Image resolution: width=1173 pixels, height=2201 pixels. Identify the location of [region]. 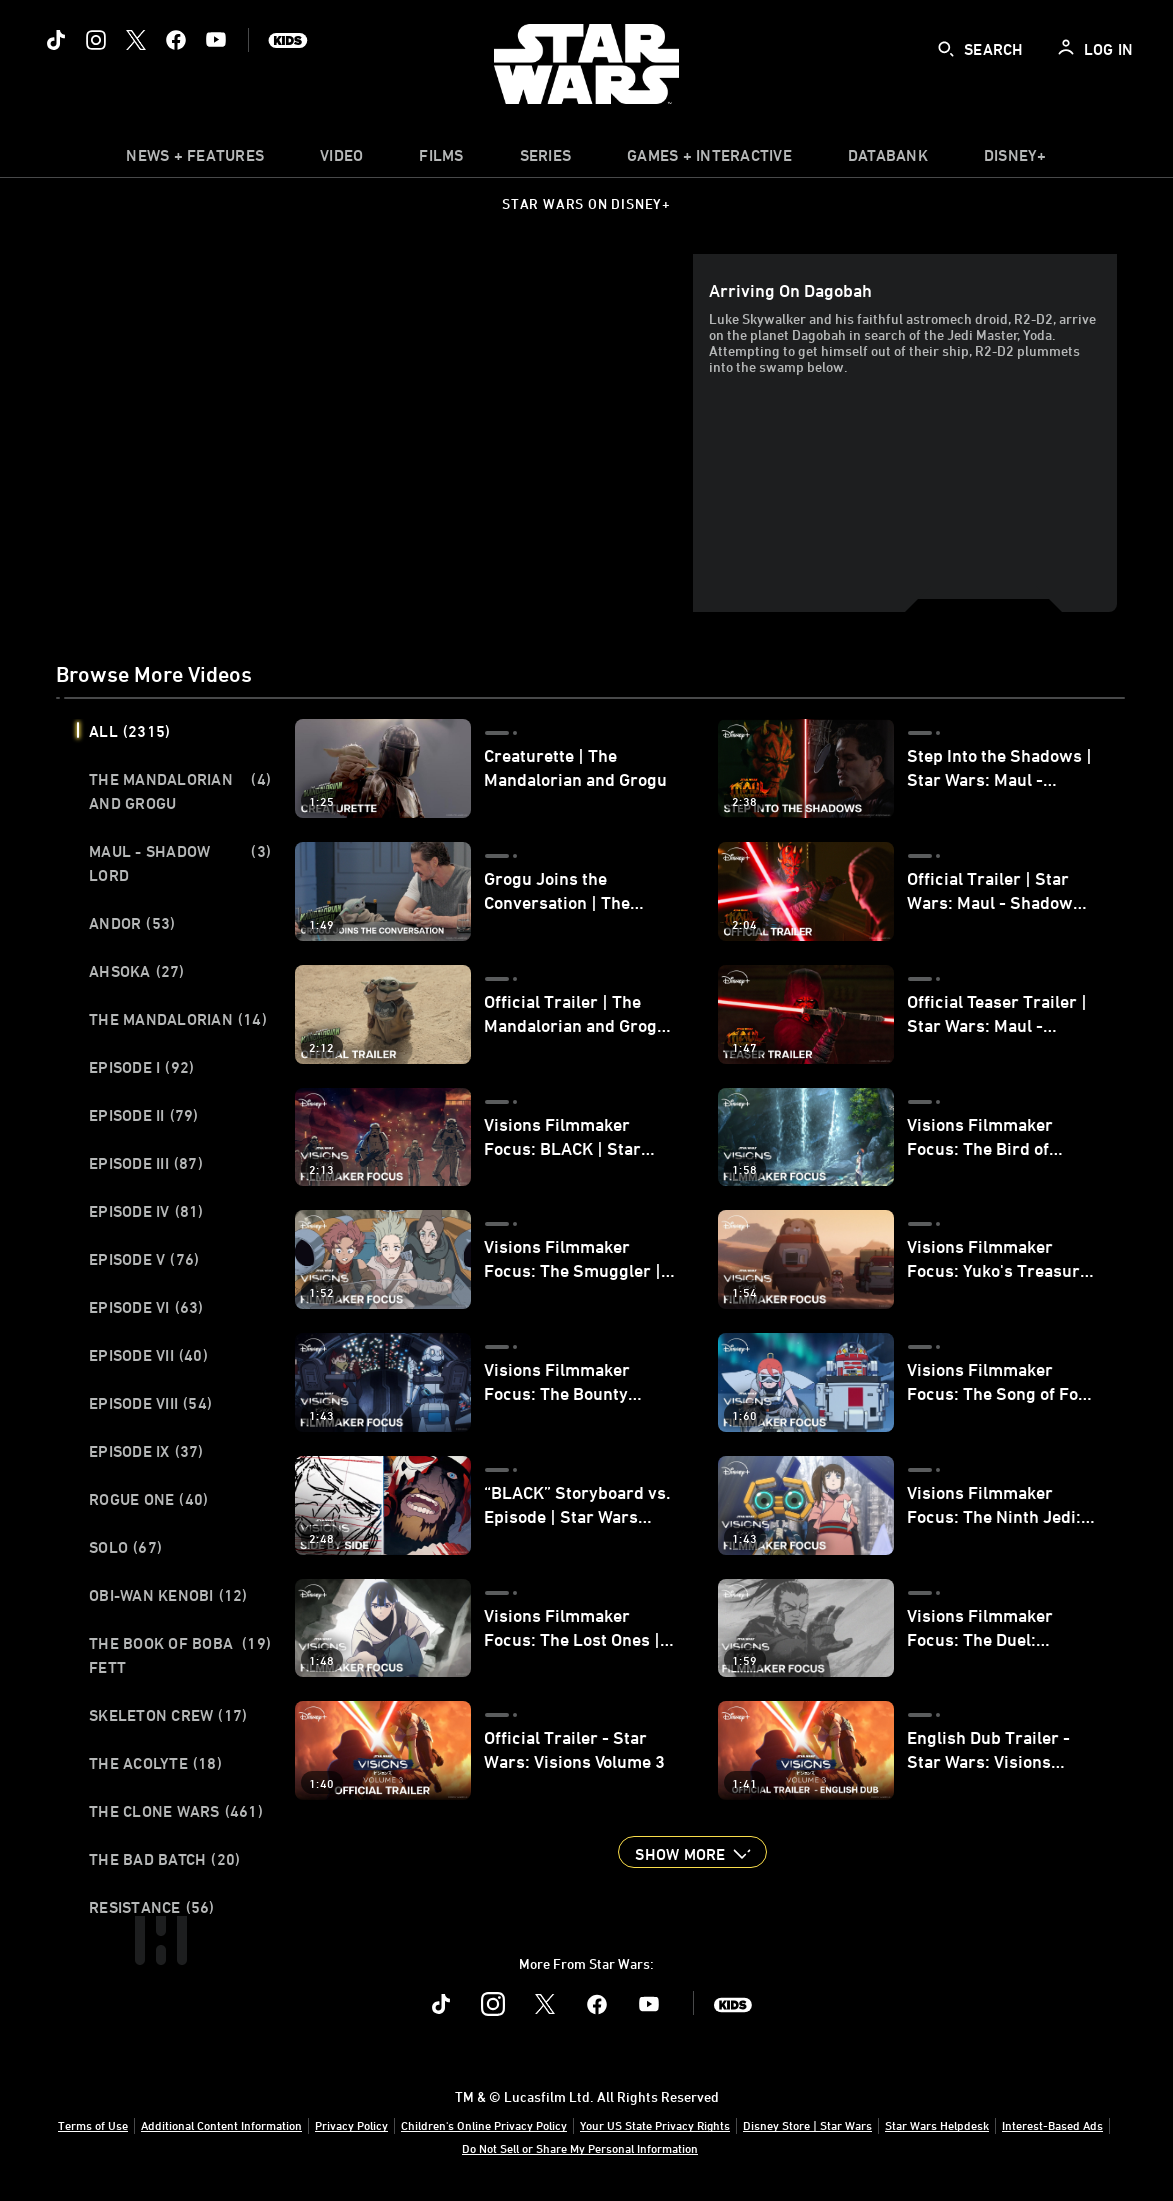
(378, 433).